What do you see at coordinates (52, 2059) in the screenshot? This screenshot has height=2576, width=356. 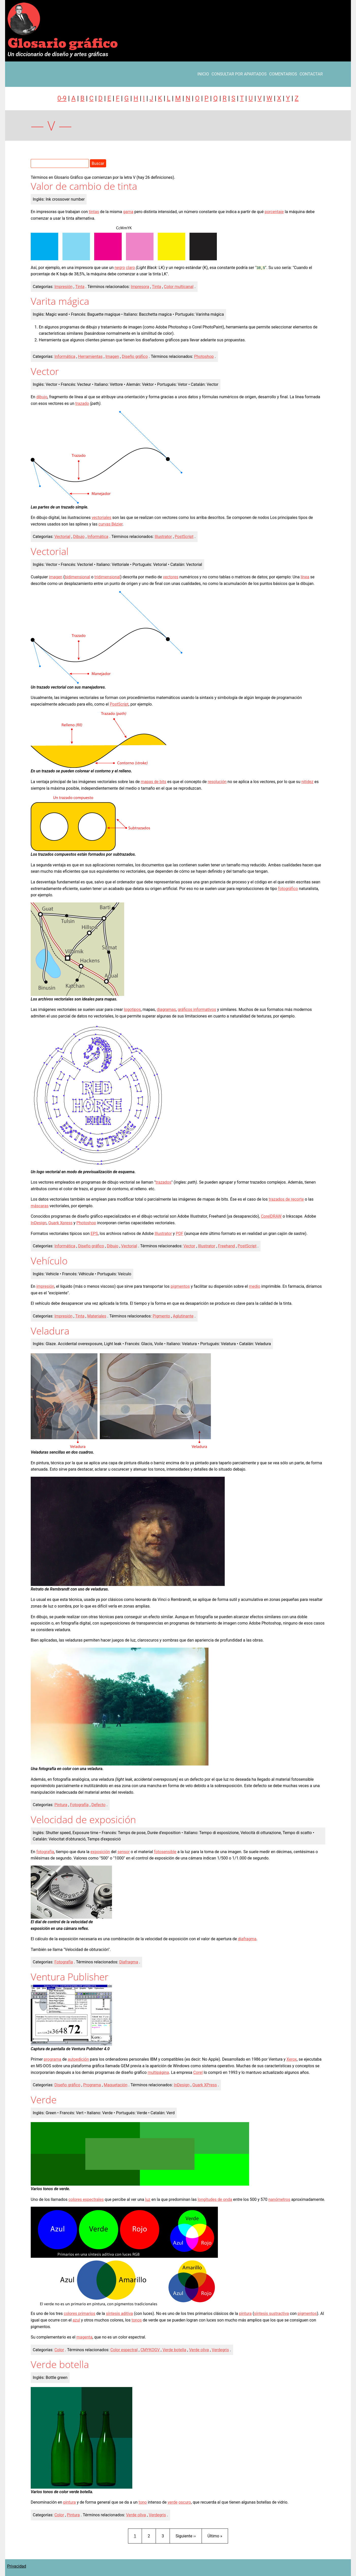 I see `programa` at bounding box center [52, 2059].